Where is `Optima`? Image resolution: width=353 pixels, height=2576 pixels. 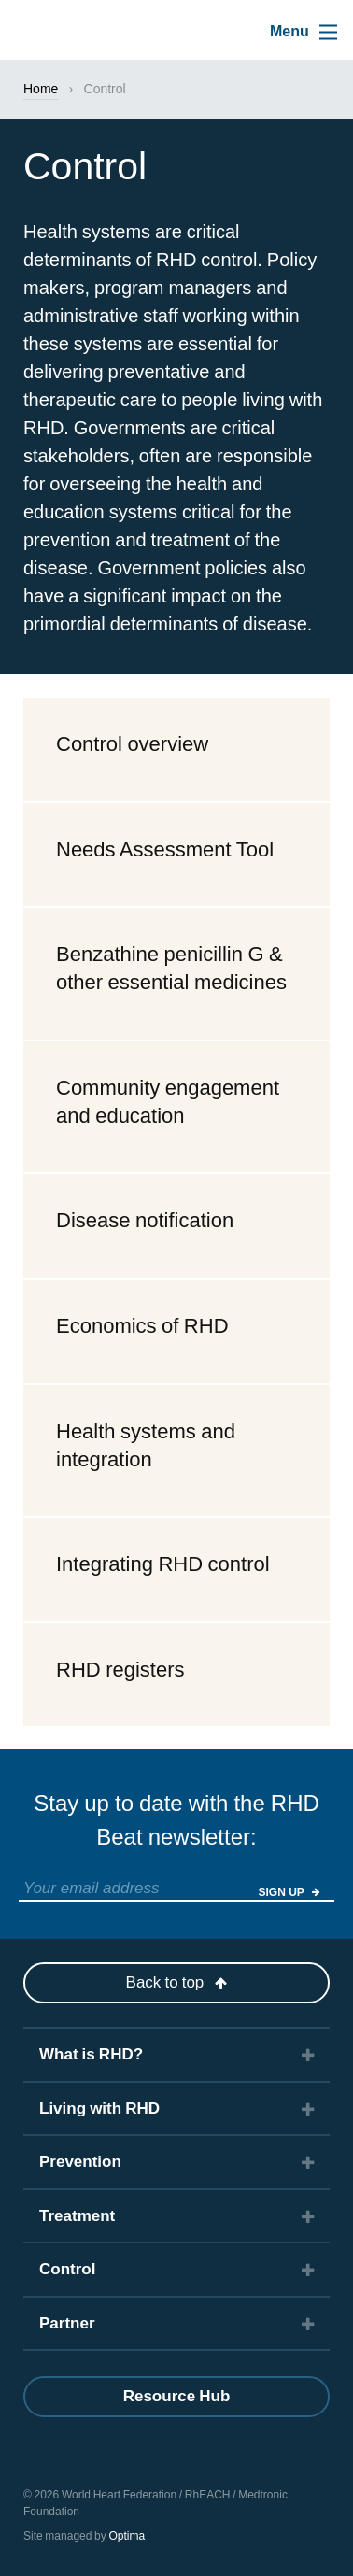
Optima is located at coordinates (126, 2535).